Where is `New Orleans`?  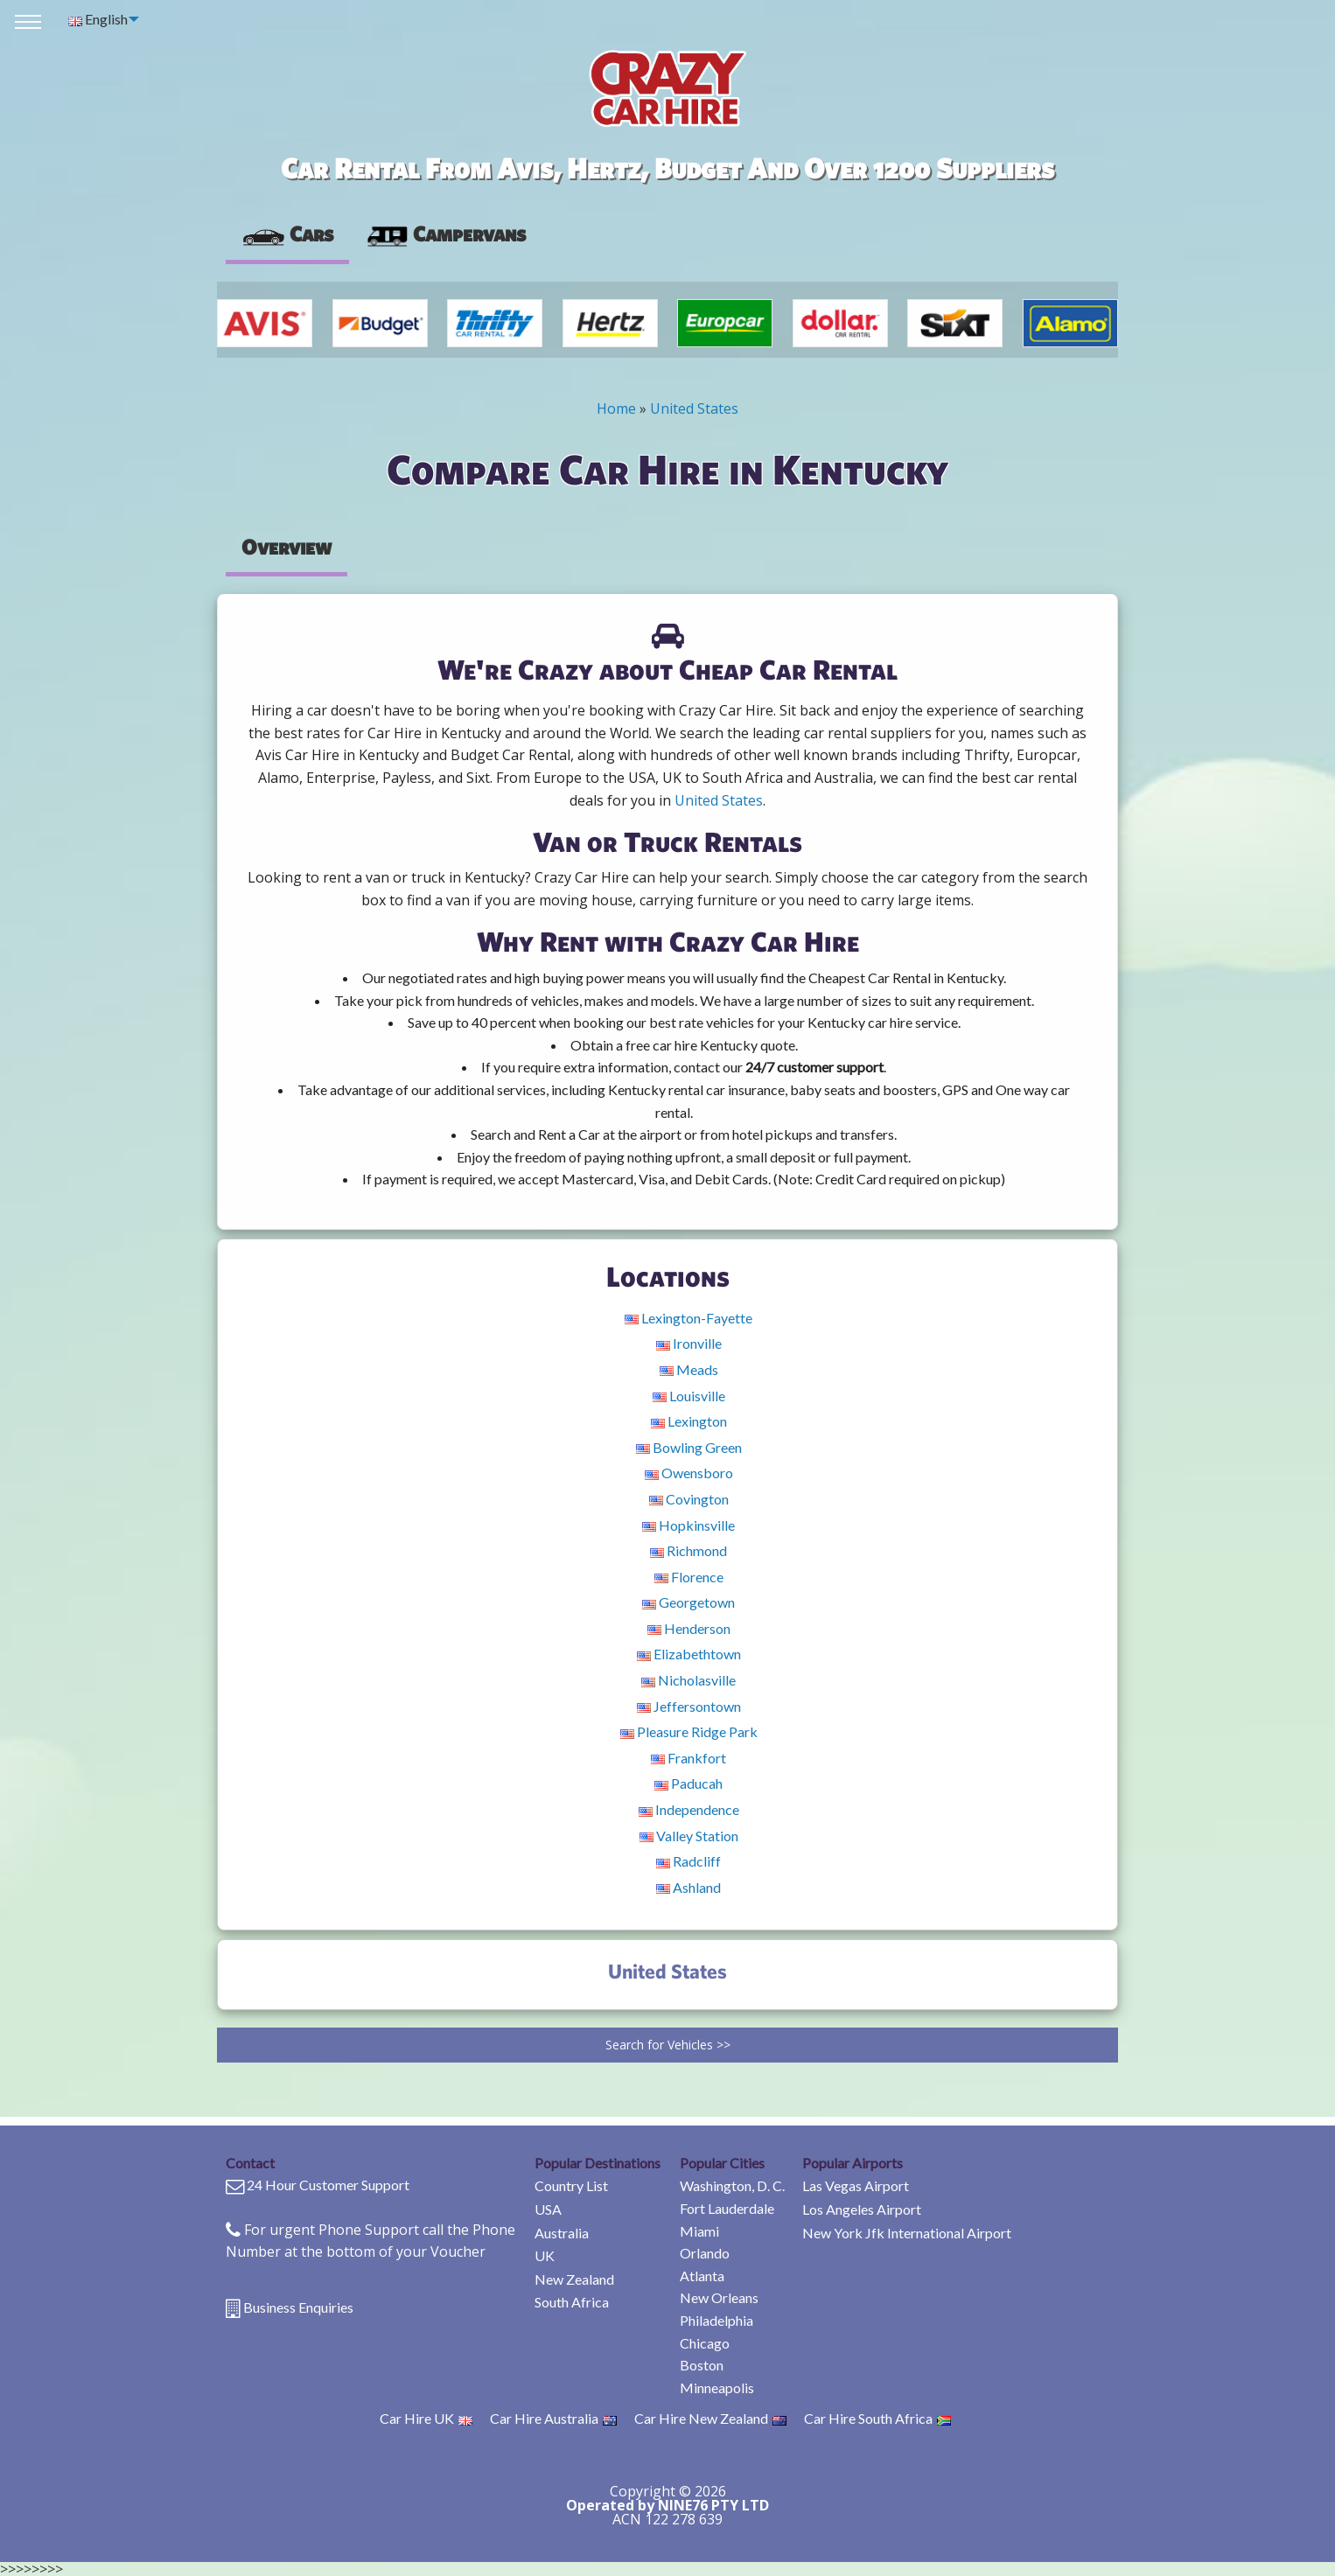 New Orleans is located at coordinates (719, 2297).